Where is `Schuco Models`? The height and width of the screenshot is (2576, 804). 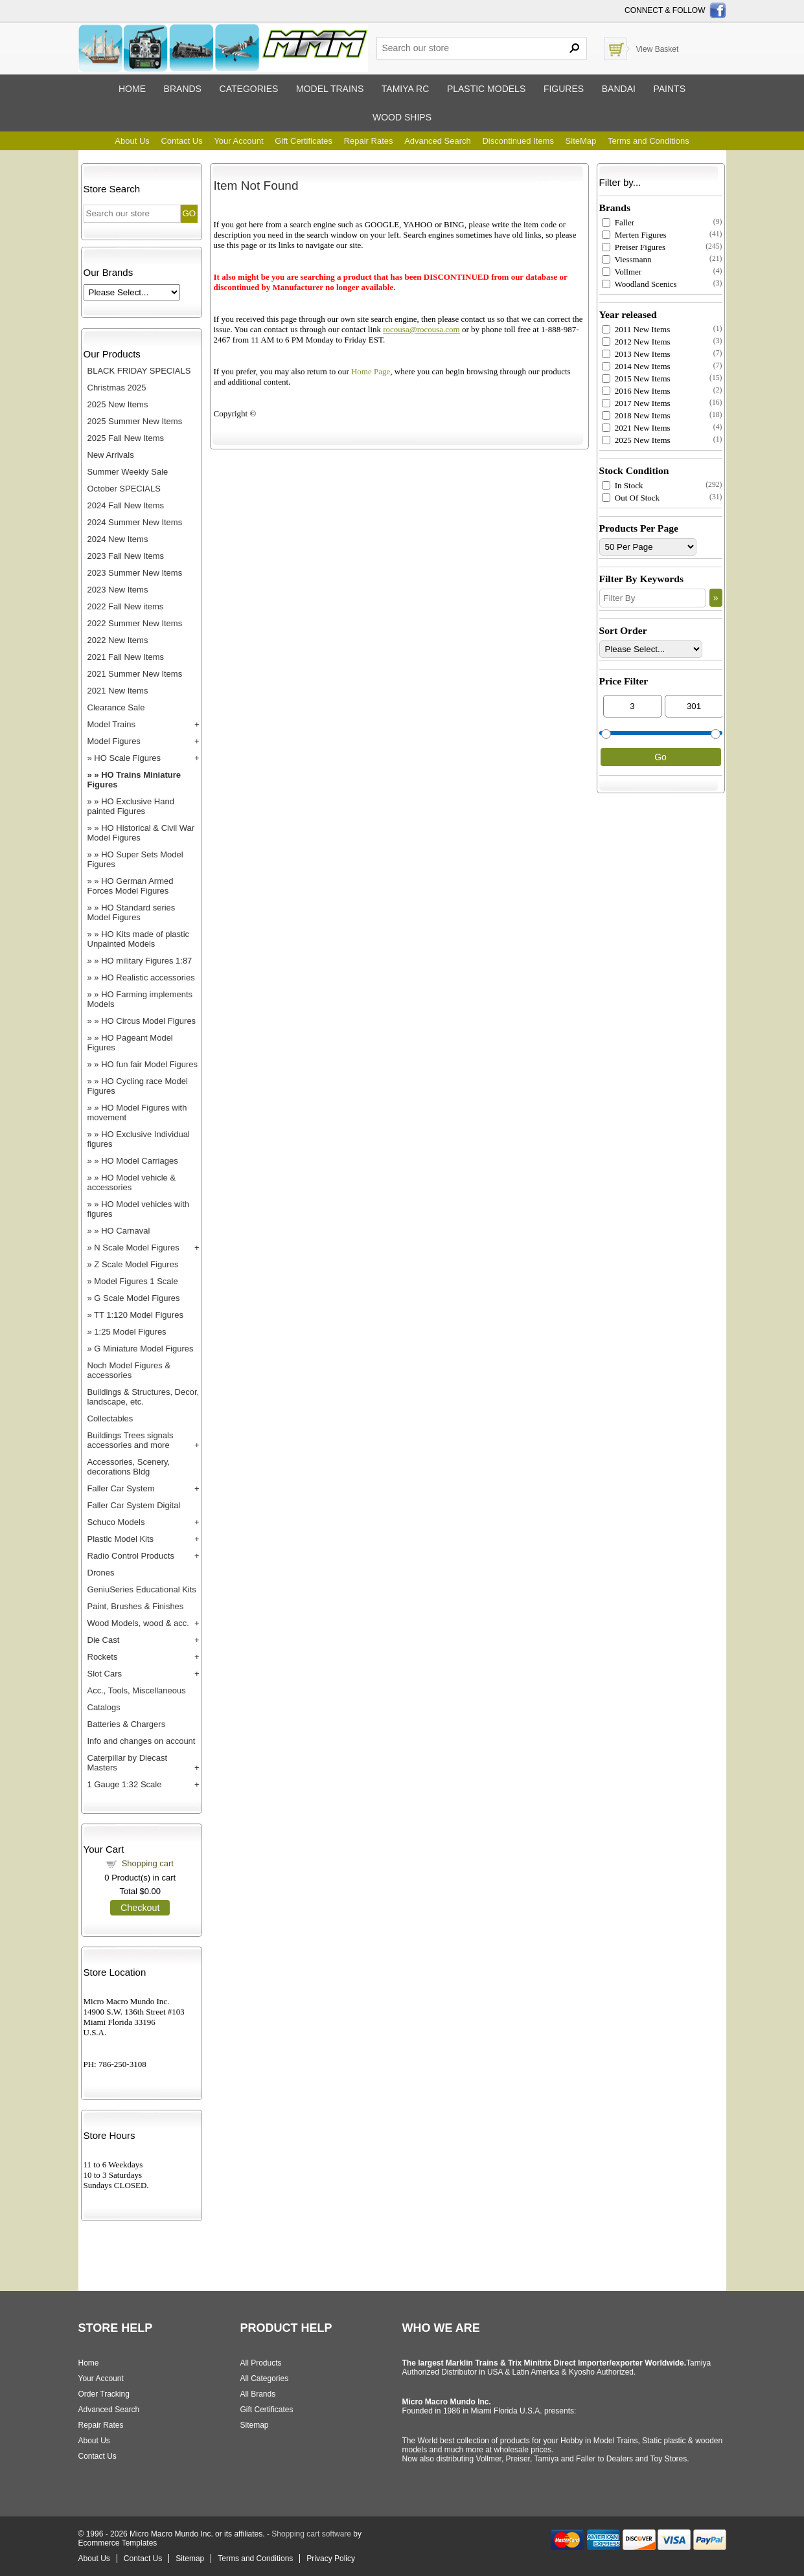
Schuco Models is located at coordinates (116, 1522).